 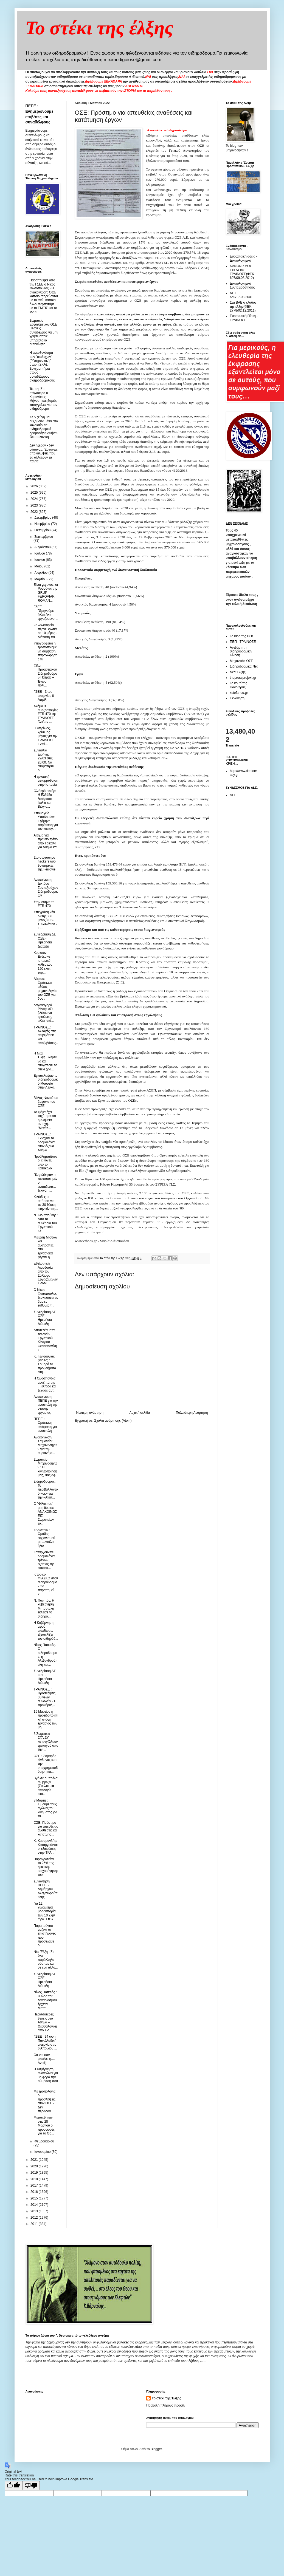 What do you see at coordinates (34, 2173) in the screenshot?
I see `2019` at bounding box center [34, 2173].